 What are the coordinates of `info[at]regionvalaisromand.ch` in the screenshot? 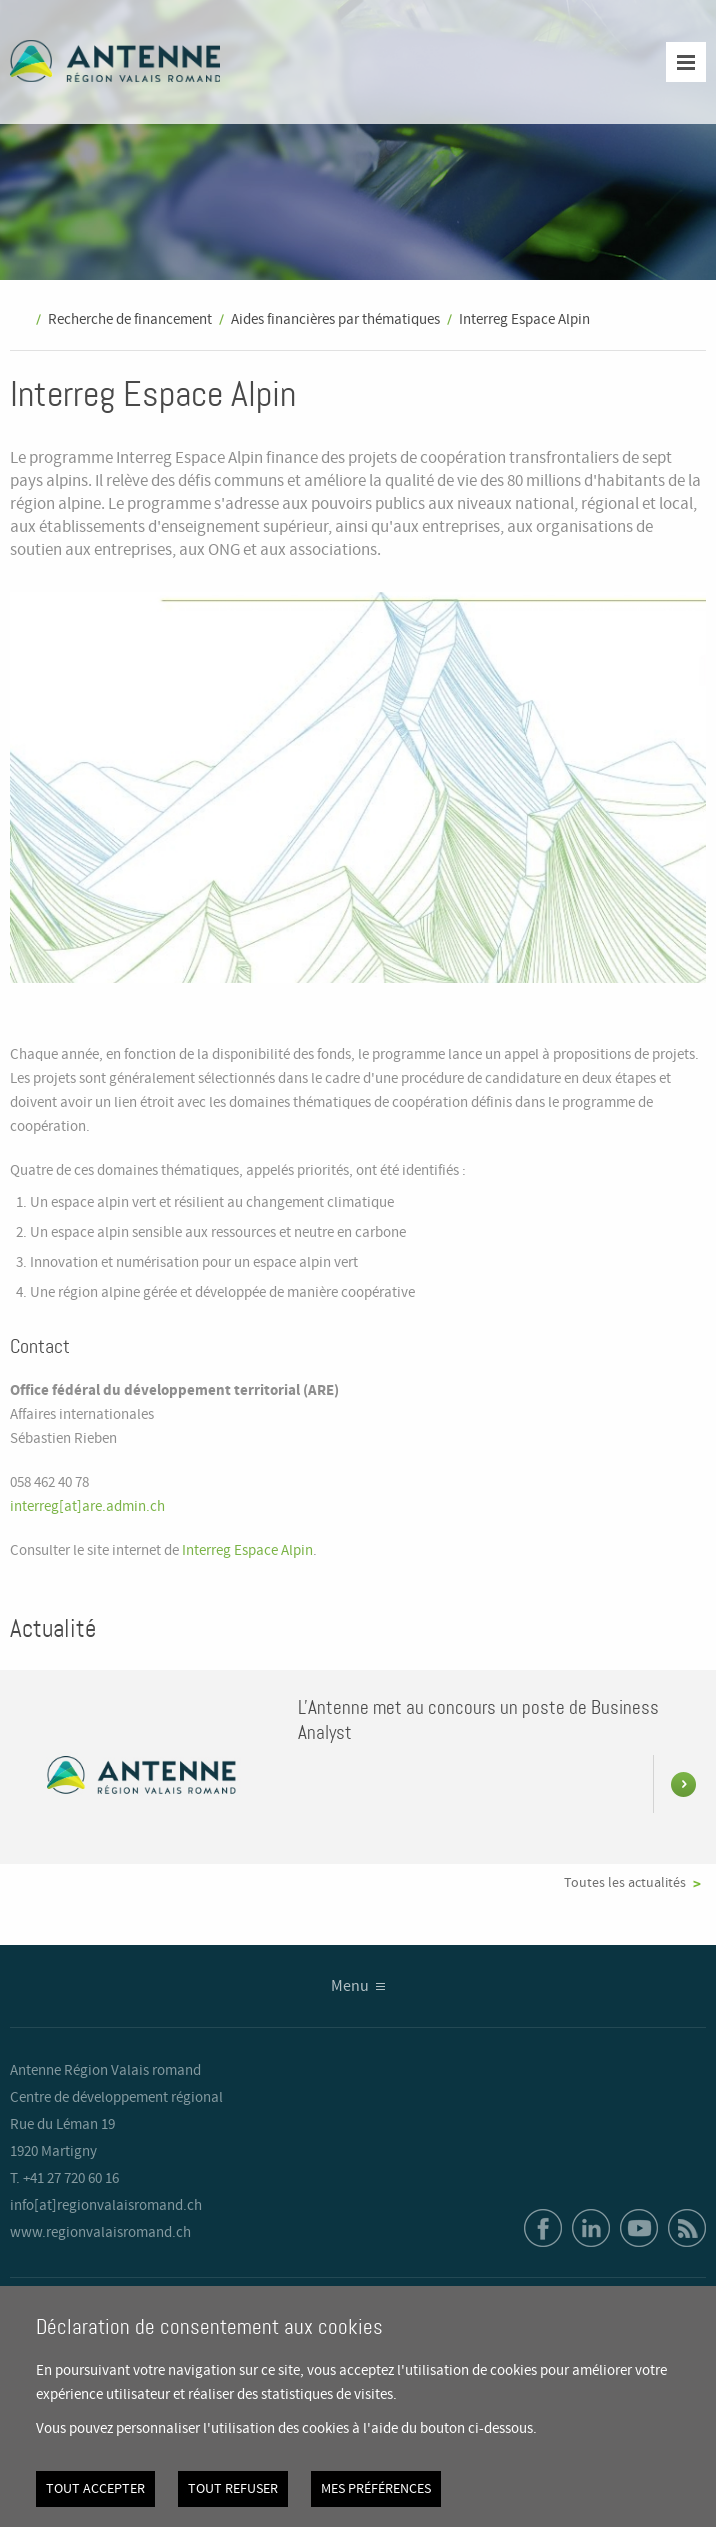 It's located at (106, 2206).